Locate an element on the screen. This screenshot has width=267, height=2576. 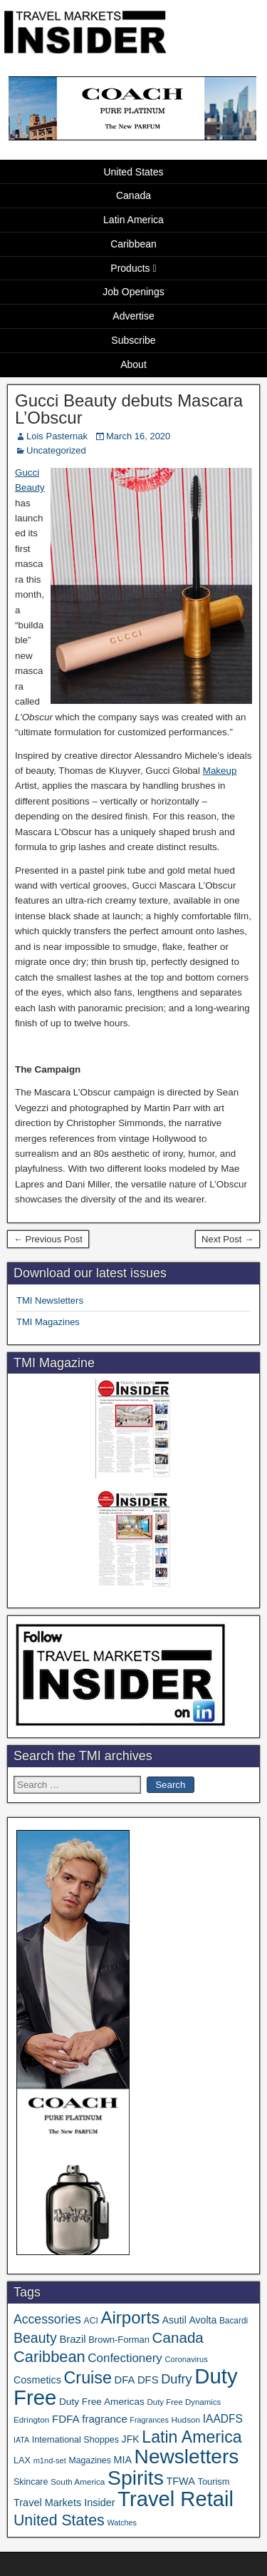
Spirits [Spirits (561 items)] is located at coordinates (136, 2477).